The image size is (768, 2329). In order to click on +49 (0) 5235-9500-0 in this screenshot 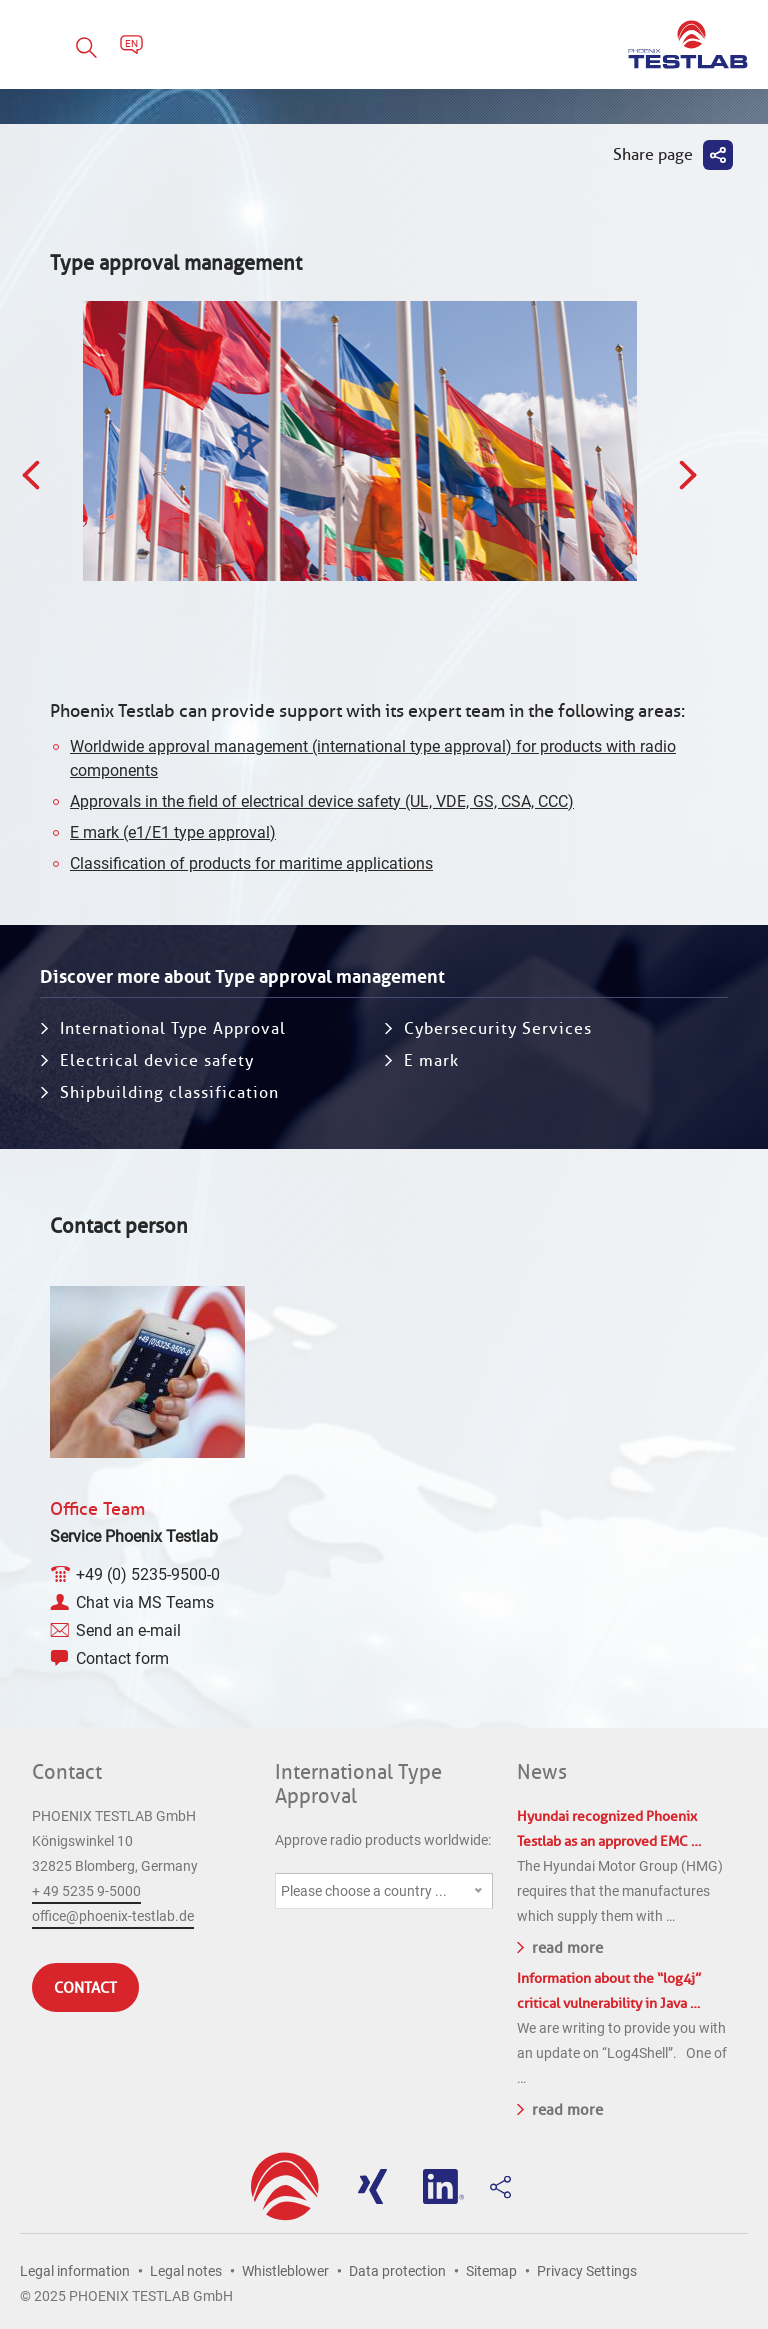, I will do `click(148, 1574)`.